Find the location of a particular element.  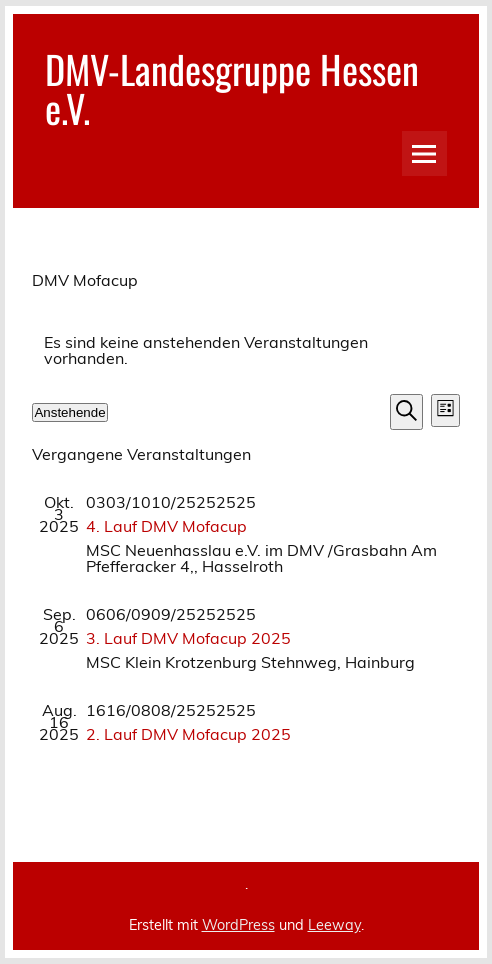

4. Lauf DMV Mofacup is located at coordinates (166, 526).